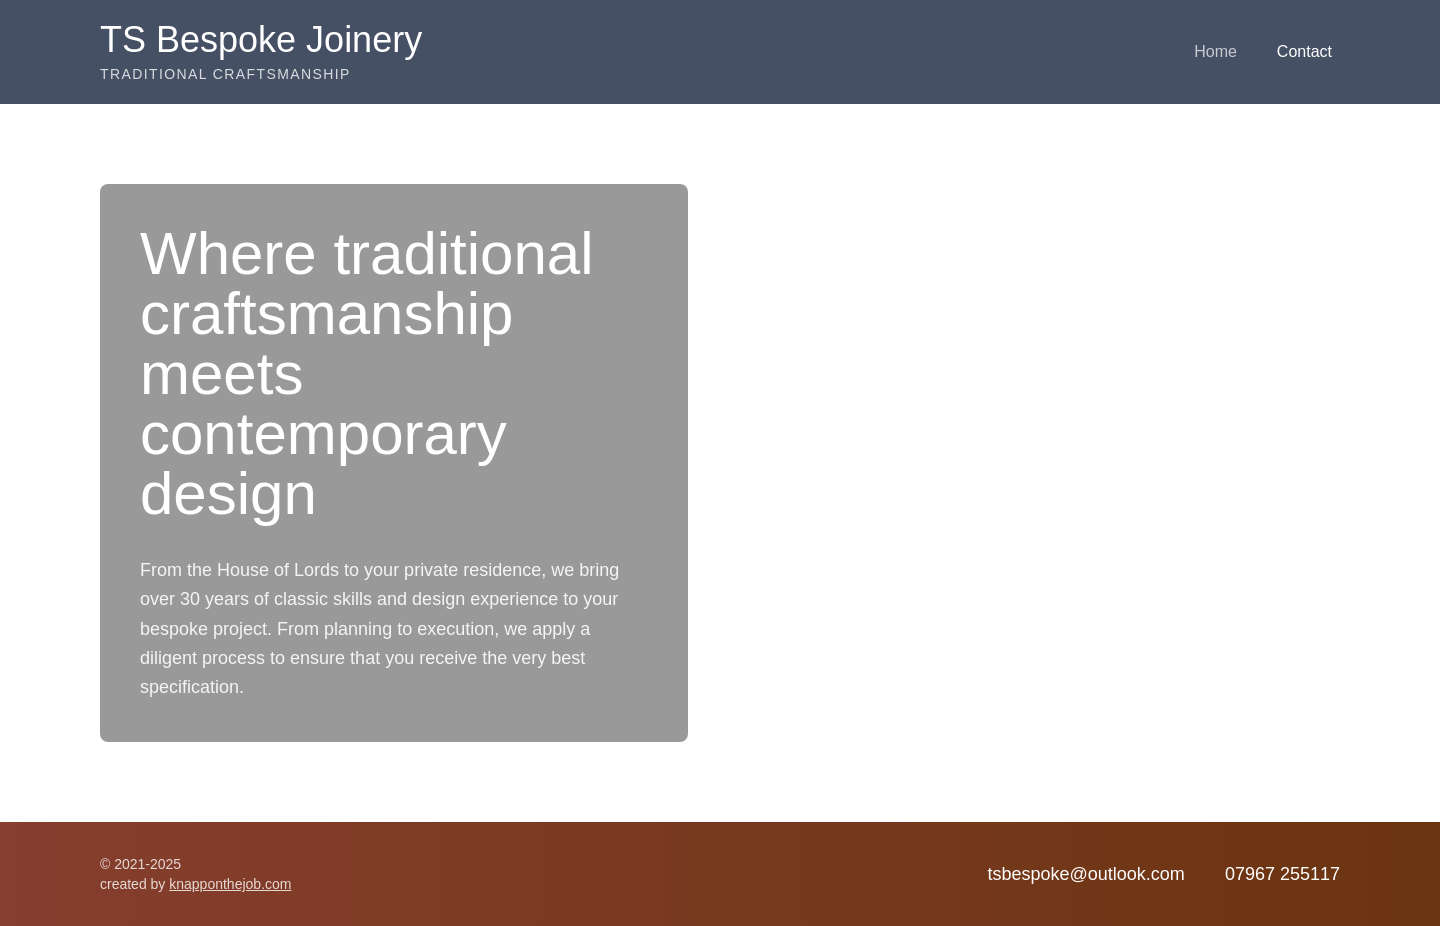  I want to click on 07967 255117, so click(1282, 874).